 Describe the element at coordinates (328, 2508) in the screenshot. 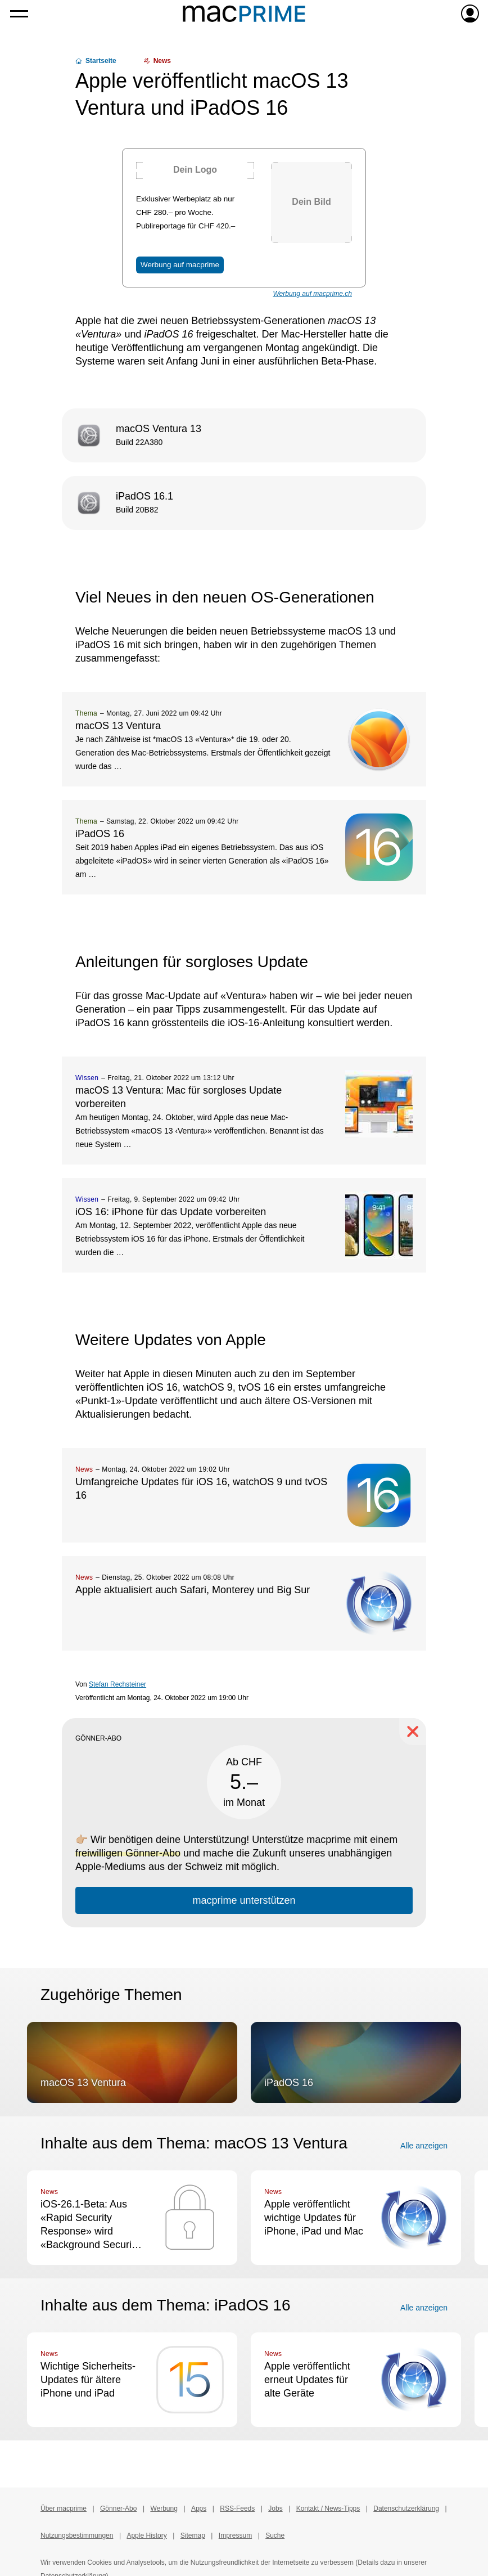

I see `Kontakt / News-Tipps` at that location.